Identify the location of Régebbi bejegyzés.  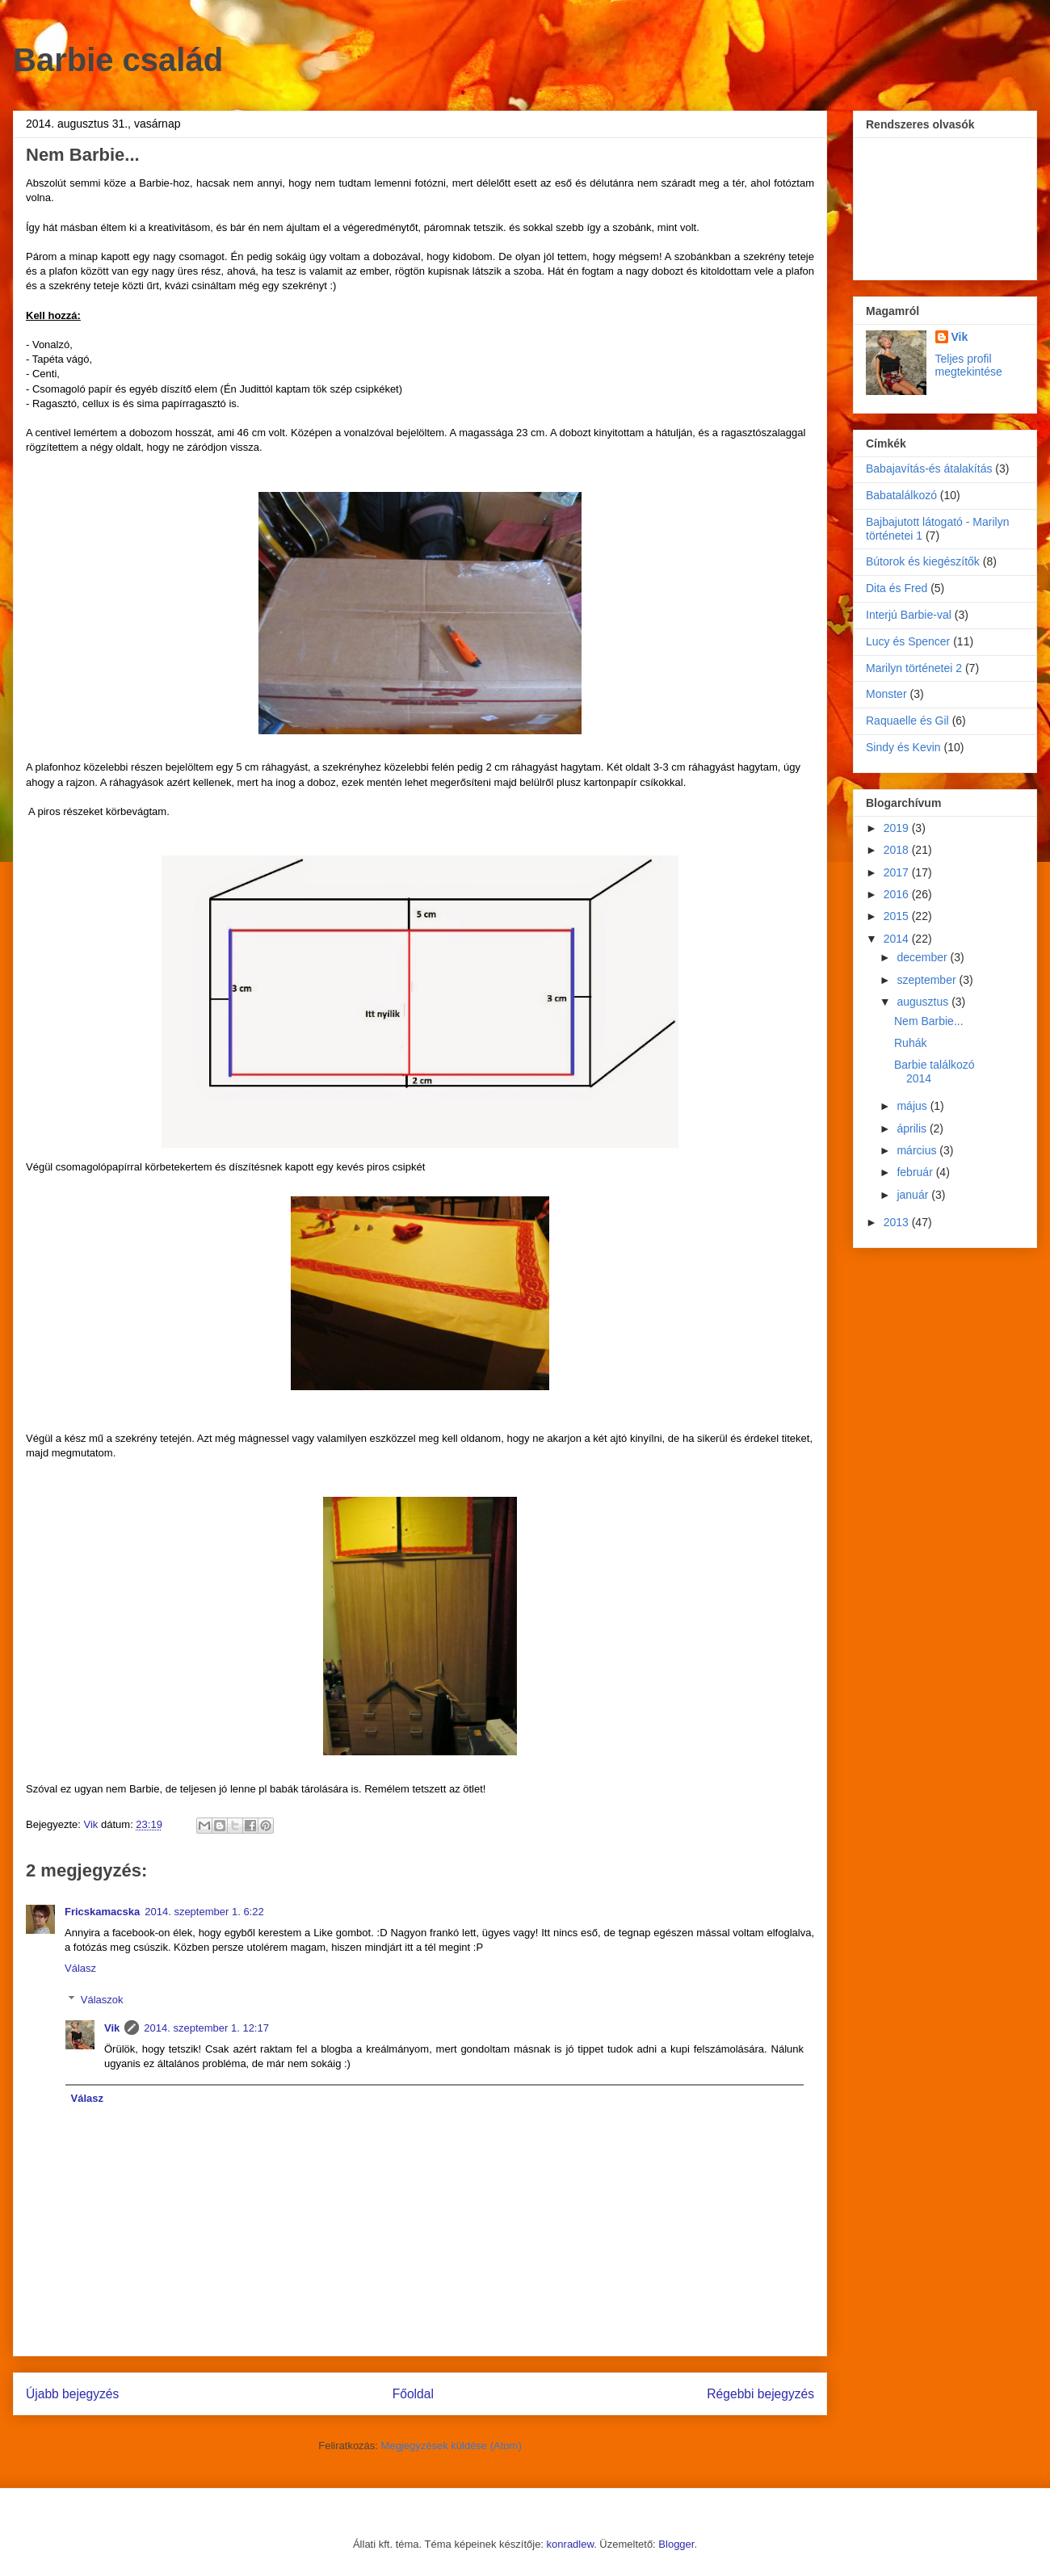
(760, 2394).